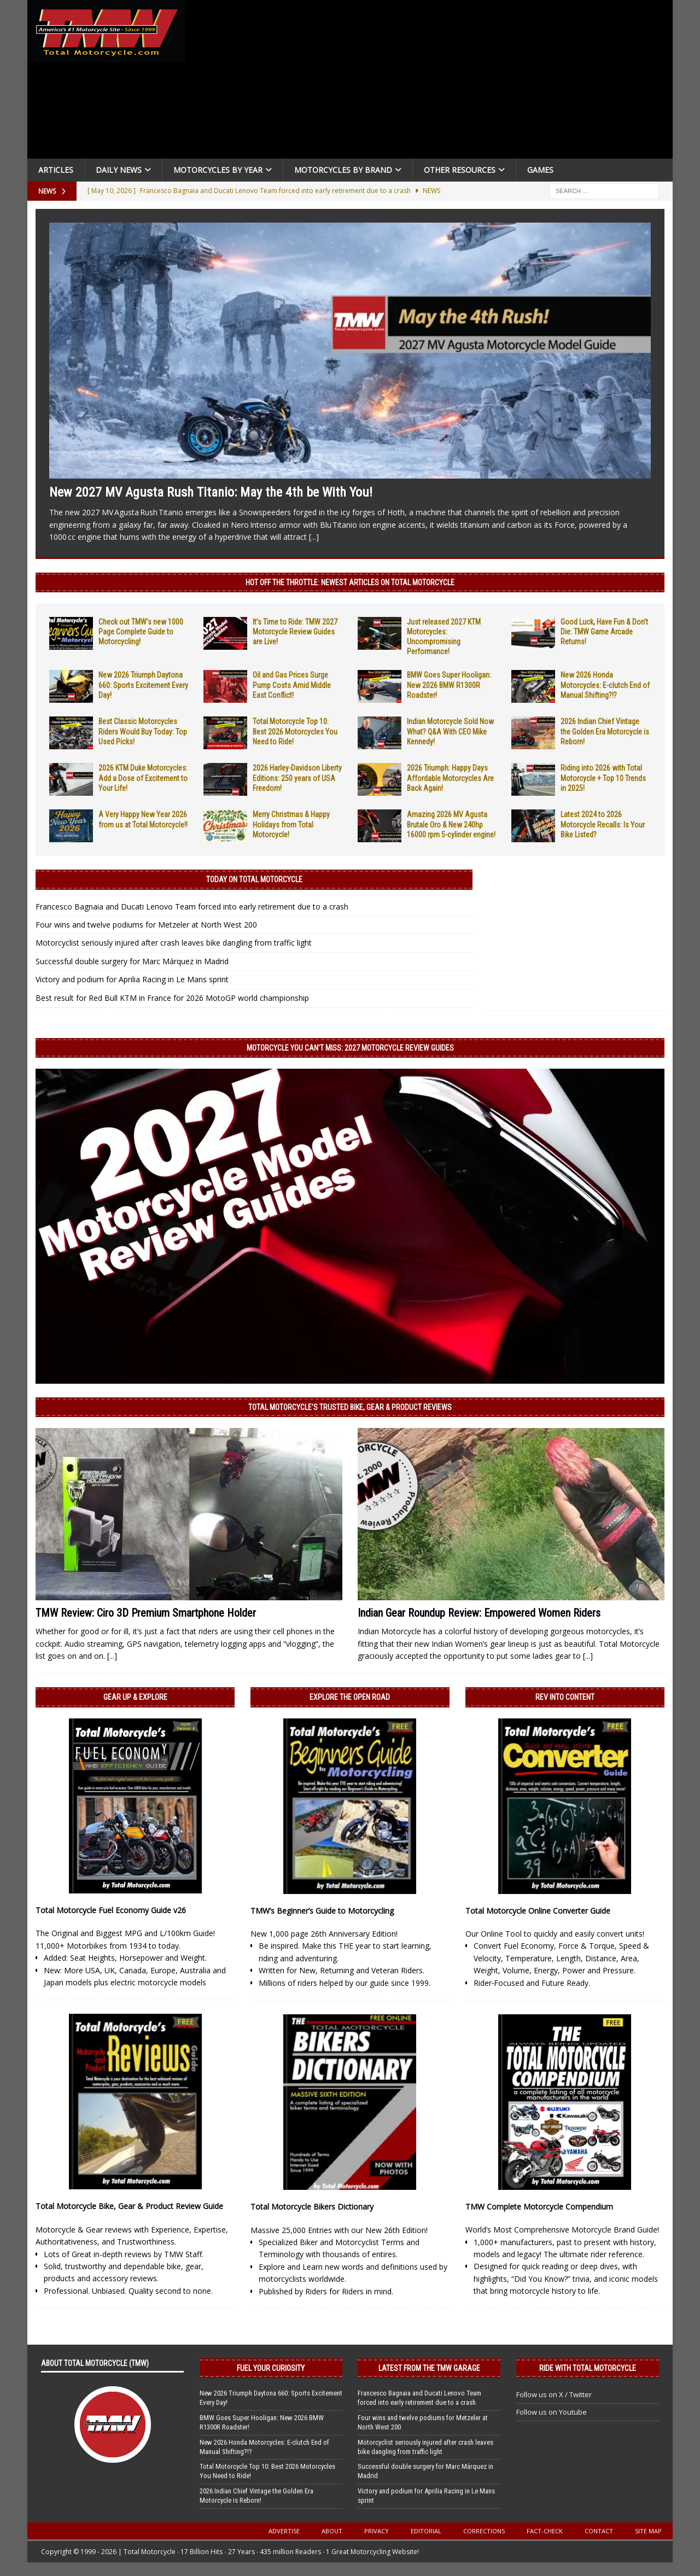 The height and width of the screenshot is (2576, 700). What do you see at coordinates (322, 1910) in the screenshot?
I see `TMW’s Beginner’s Guide to Motorcycling` at bounding box center [322, 1910].